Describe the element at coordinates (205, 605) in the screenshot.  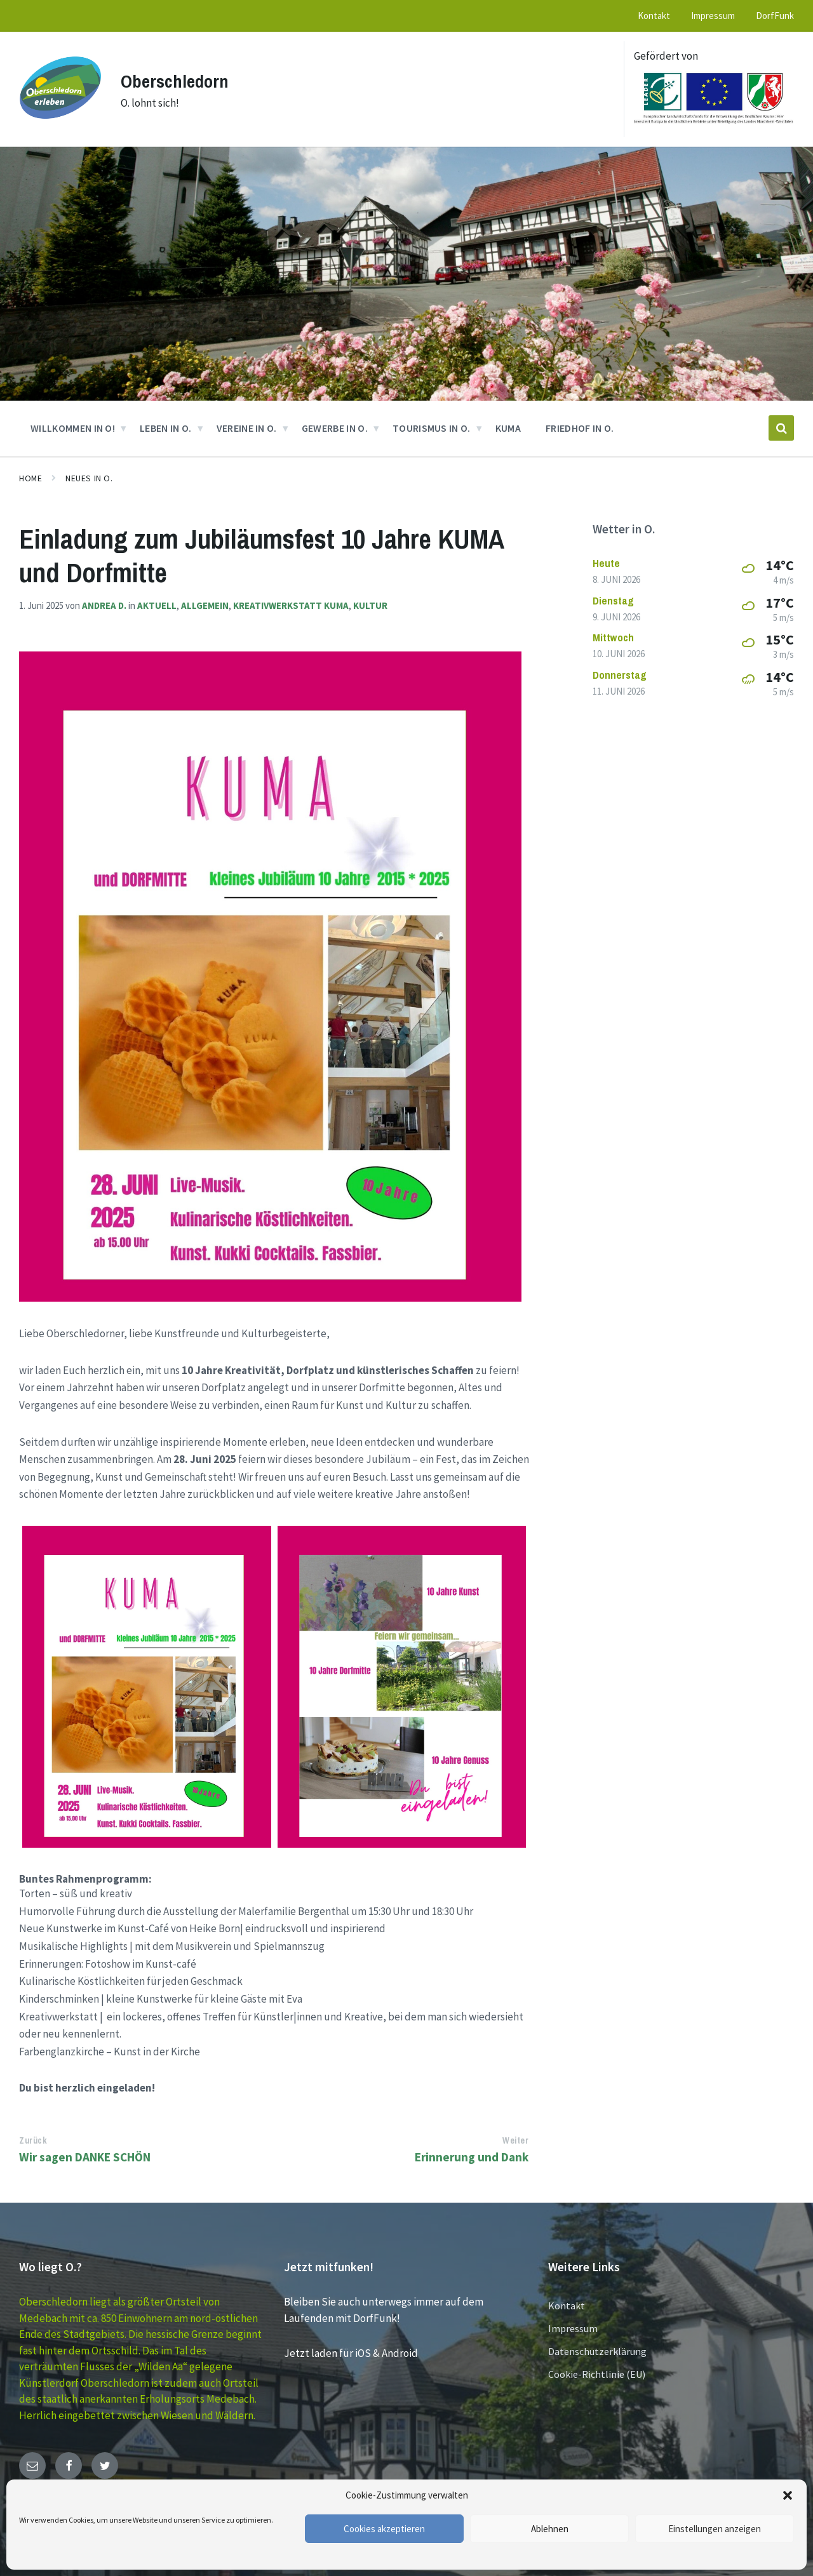
I see `Allgemein` at that location.